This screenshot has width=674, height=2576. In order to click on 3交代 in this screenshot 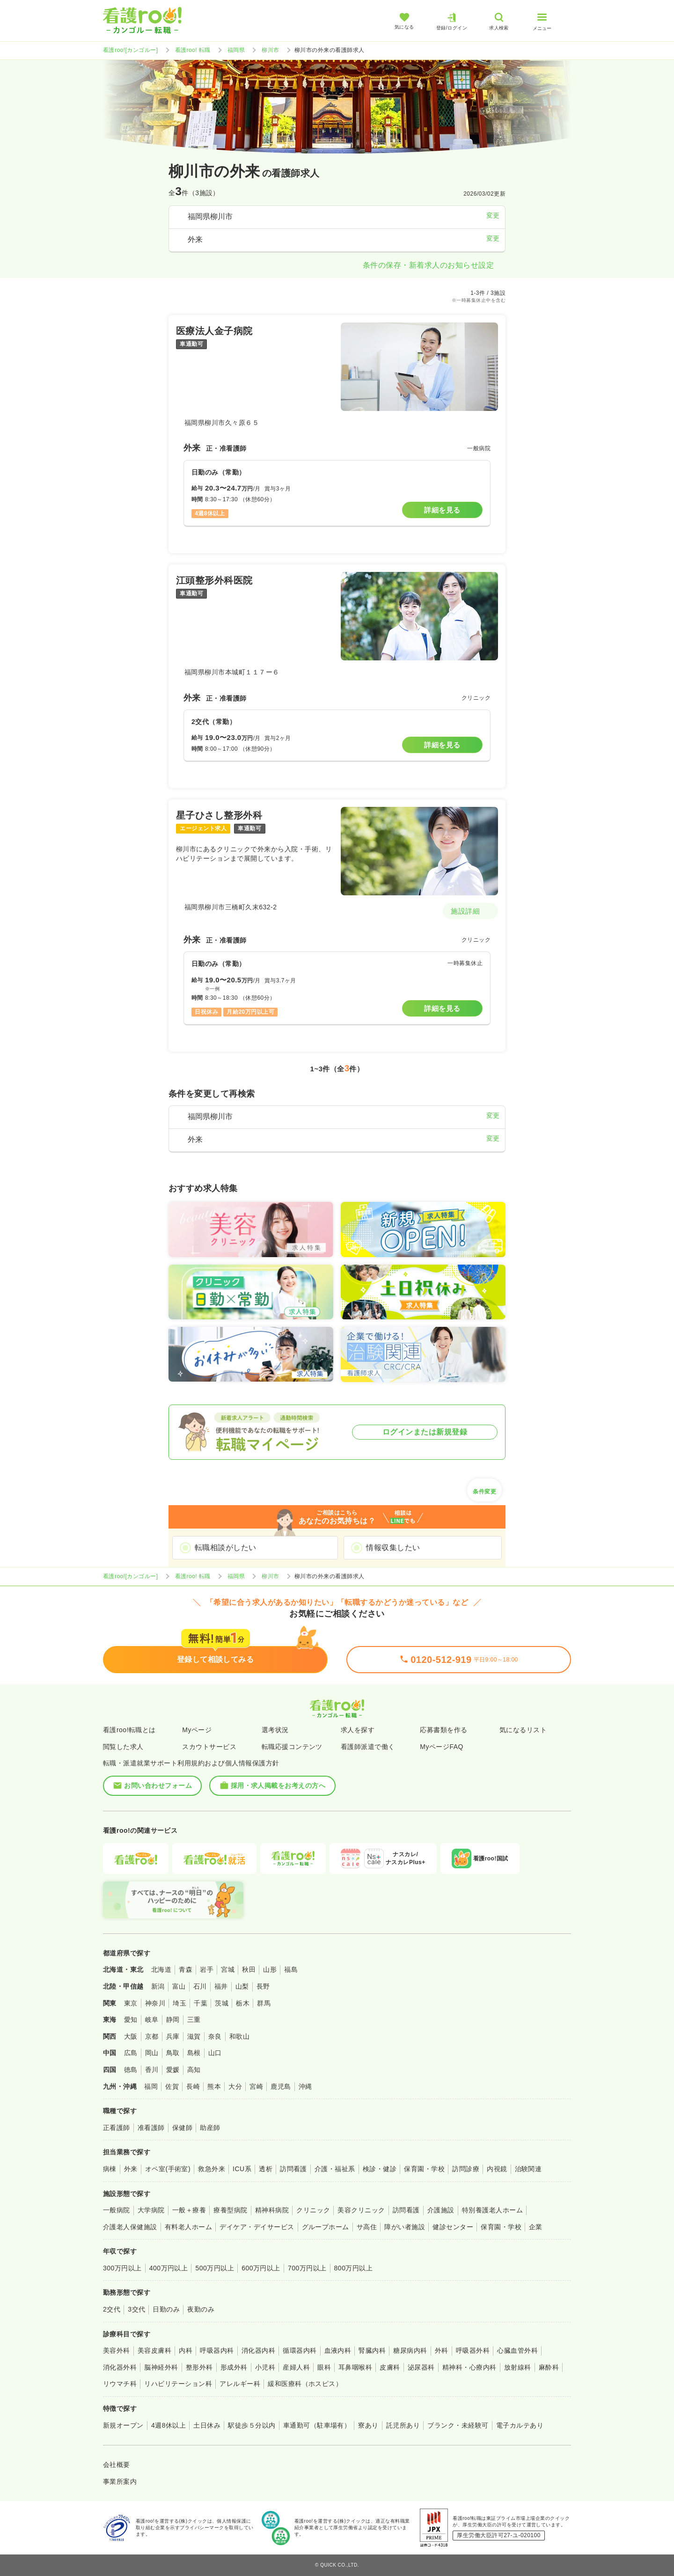, I will do `click(136, 2309)`.